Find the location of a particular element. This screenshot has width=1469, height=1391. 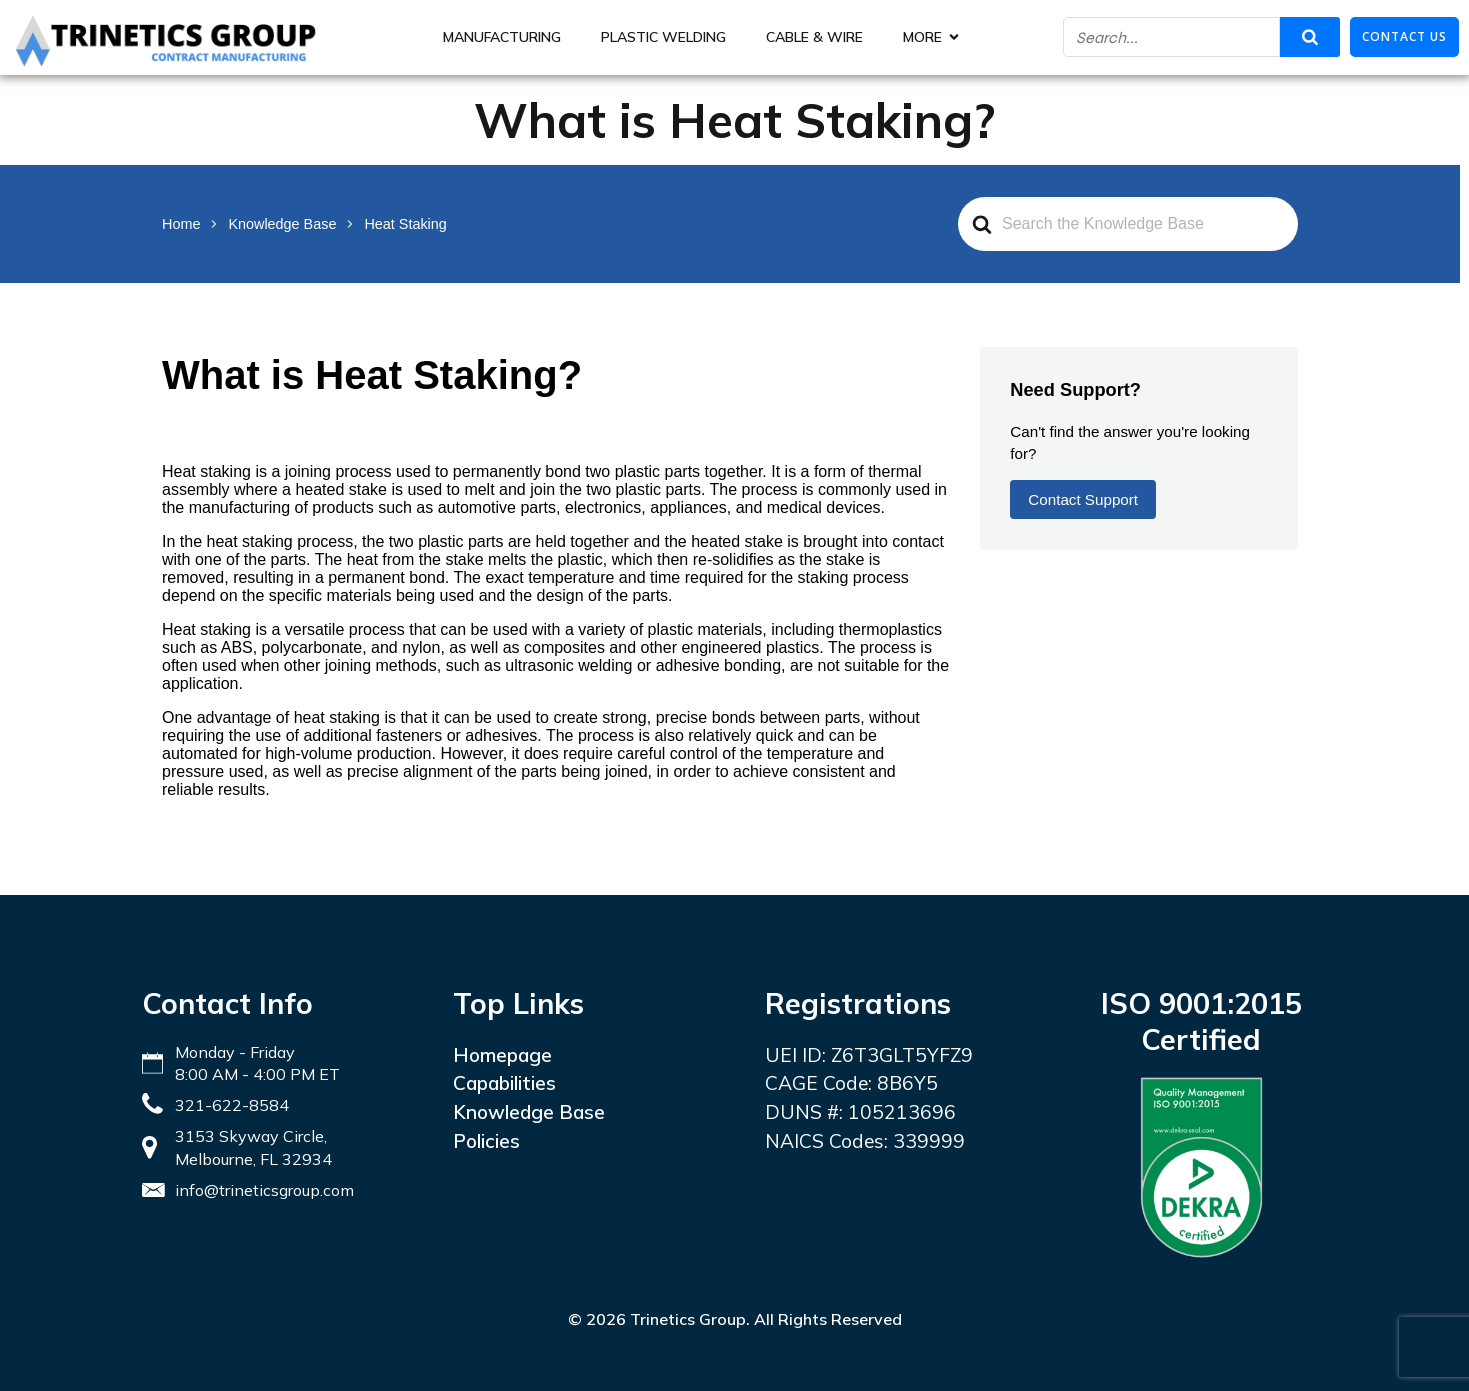

Plastic Welding is located at coordinates (663, 37).